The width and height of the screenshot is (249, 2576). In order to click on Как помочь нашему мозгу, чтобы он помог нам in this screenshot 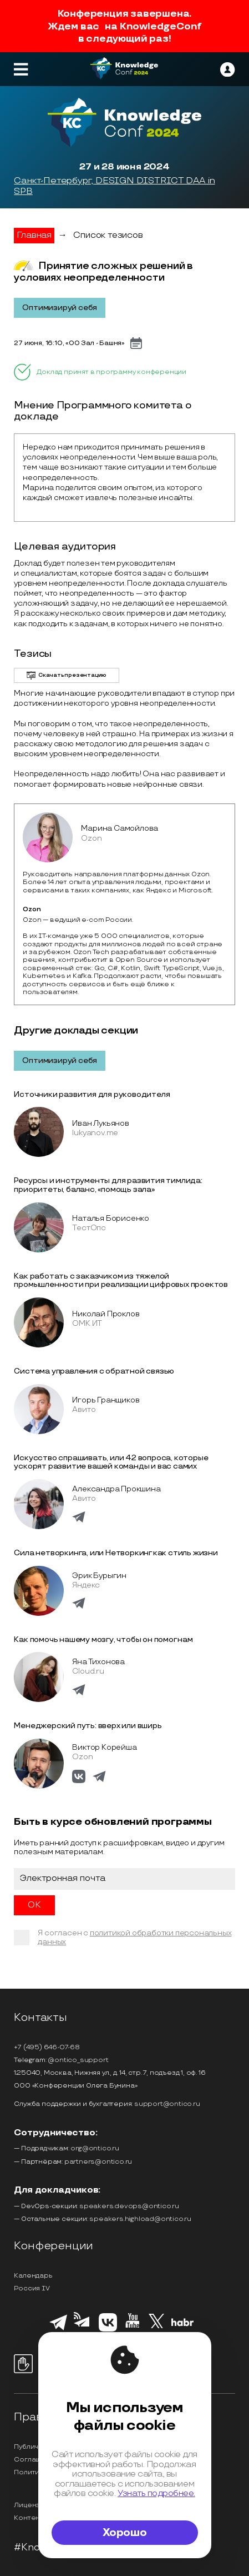, I will do `click(103, 1639)`.